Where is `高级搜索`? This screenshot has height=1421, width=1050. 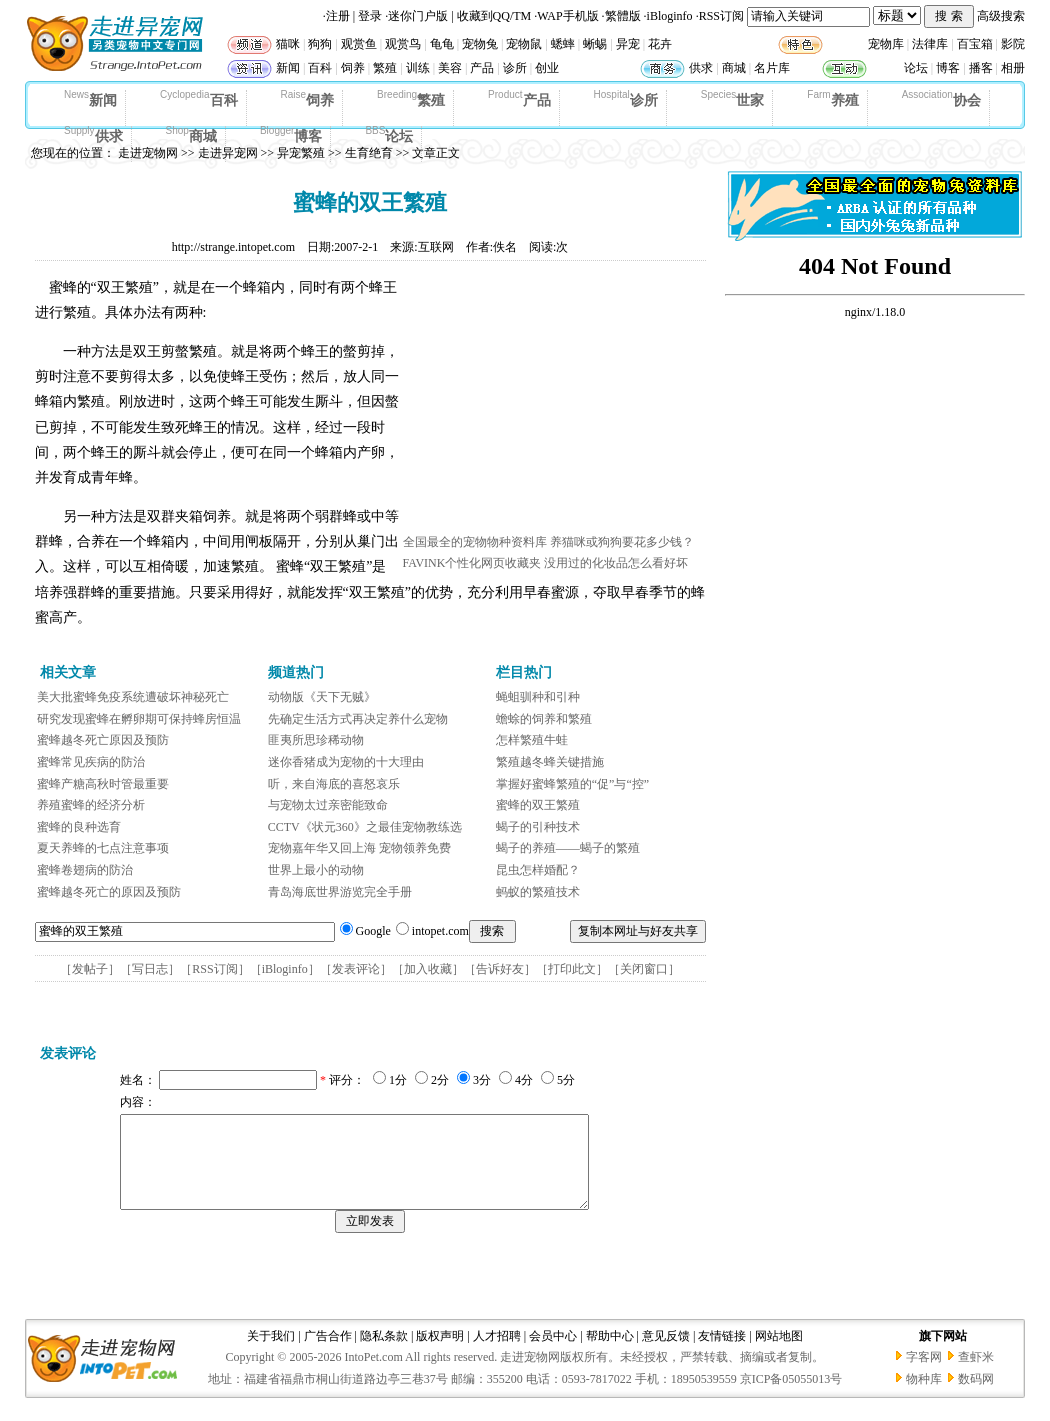 高级搜索 is located at coordinates (1001, 16).